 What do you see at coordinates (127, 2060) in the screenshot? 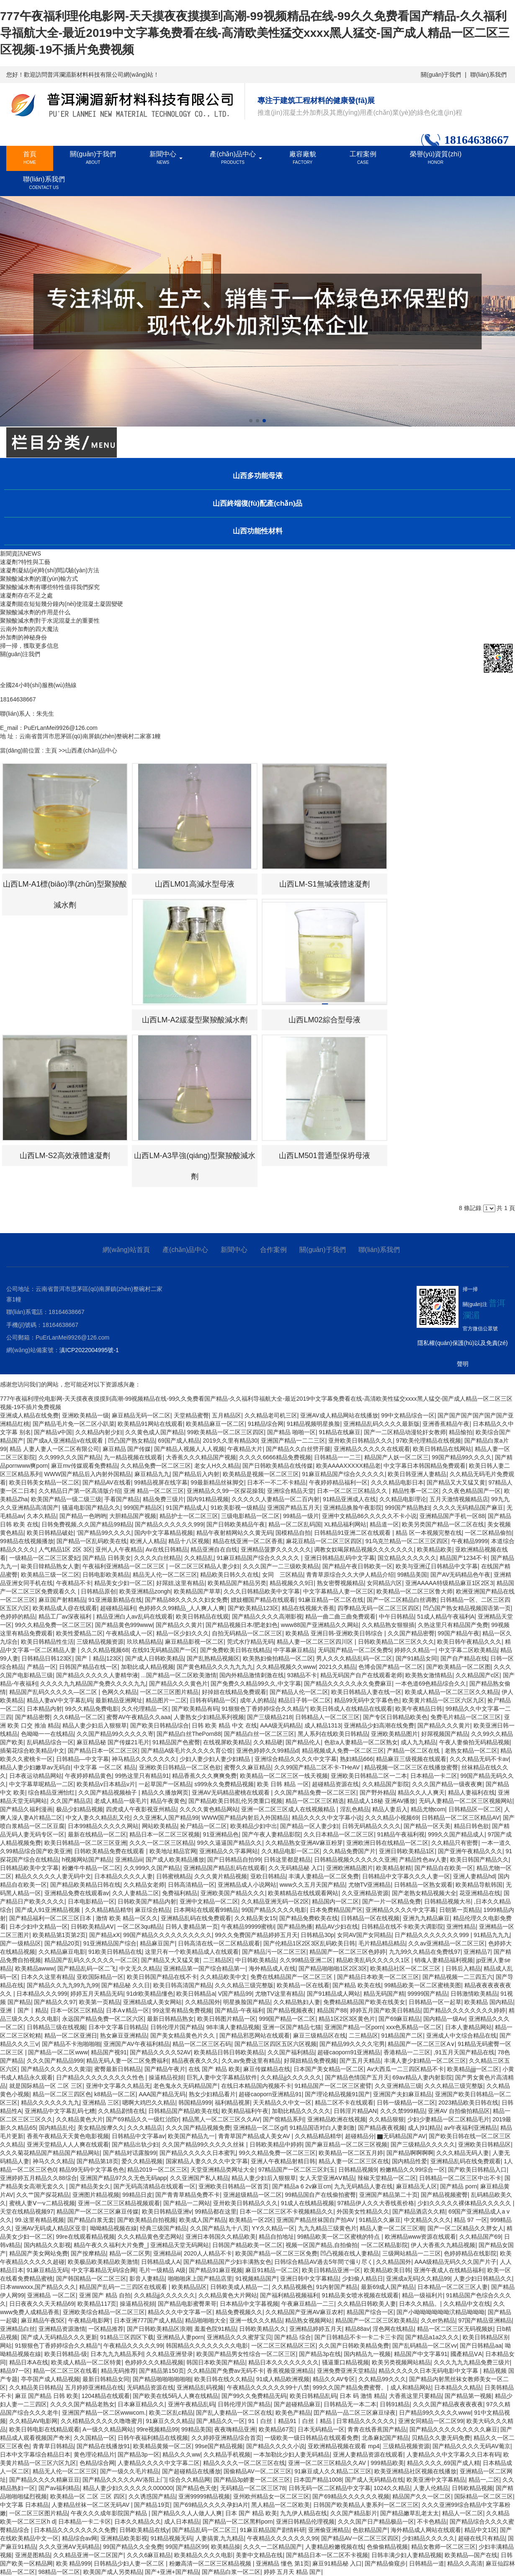
I see `精品无码人妻一区二区免费福利` at bounding box center [127, 2060].